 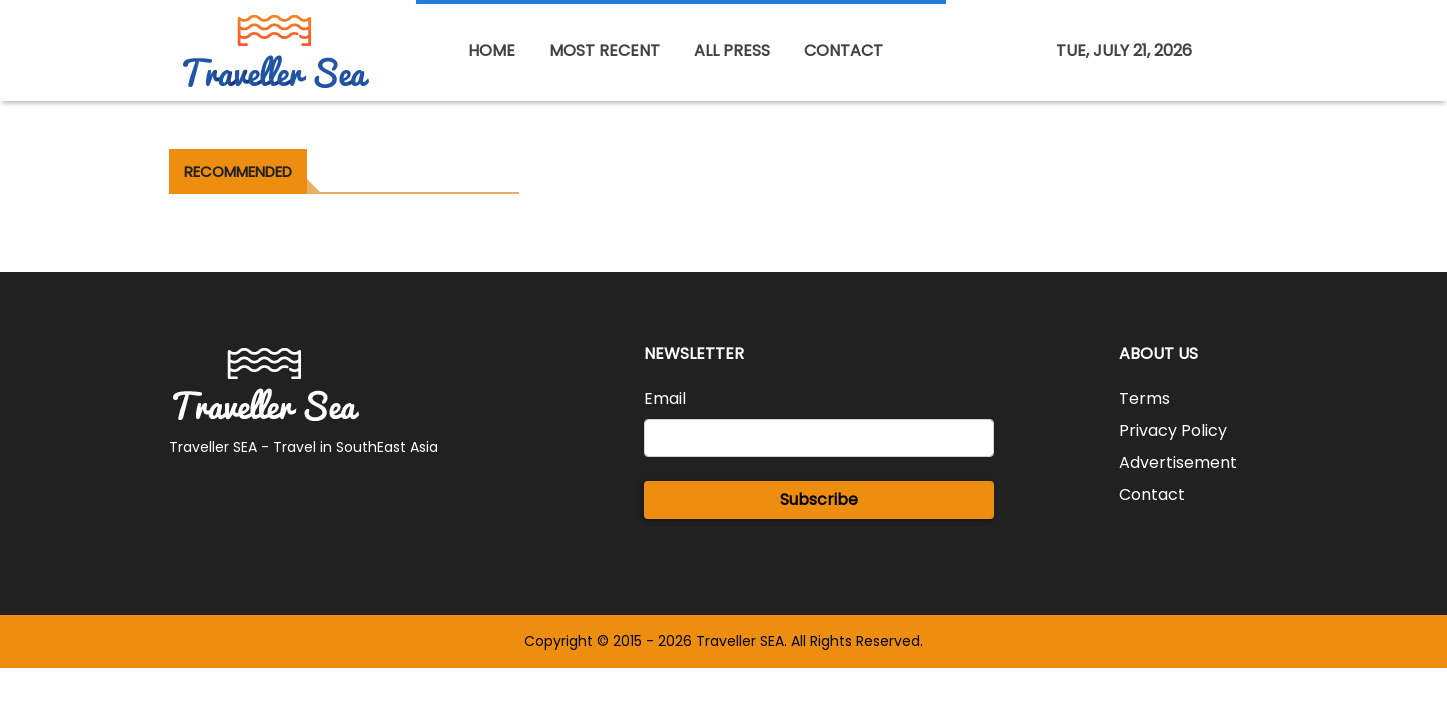 I want to click on HOME, so click(x=491, y=50).